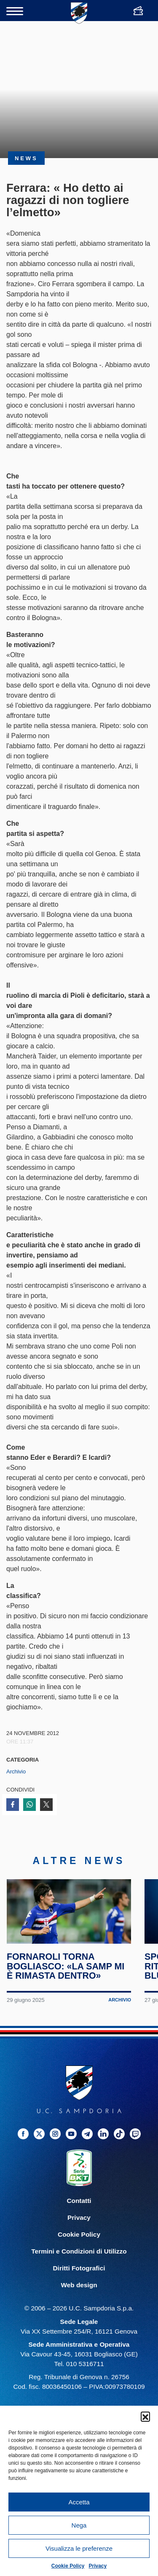 The image size is (158, 2576). What do you see at coordinates (145, 2416) in the screenshot?
I see `[button]` at bounding box center [145, 2416].